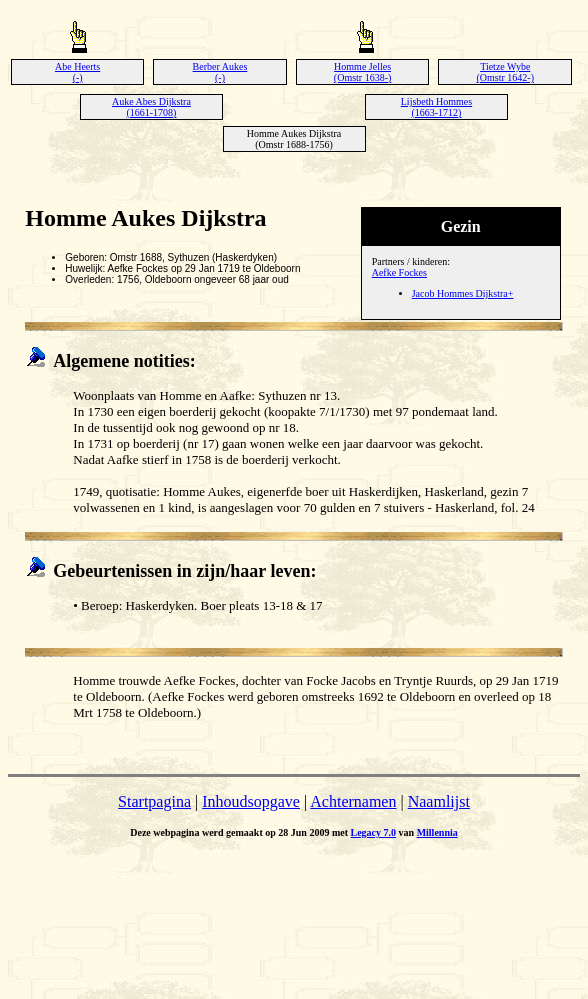 This screenshot has height=999, width=588. What do you see at coordinates (505, 72) in the screenshot?
I see `Tietze Wybe (Omstr 1642-)` at bounding box center [505, 72].